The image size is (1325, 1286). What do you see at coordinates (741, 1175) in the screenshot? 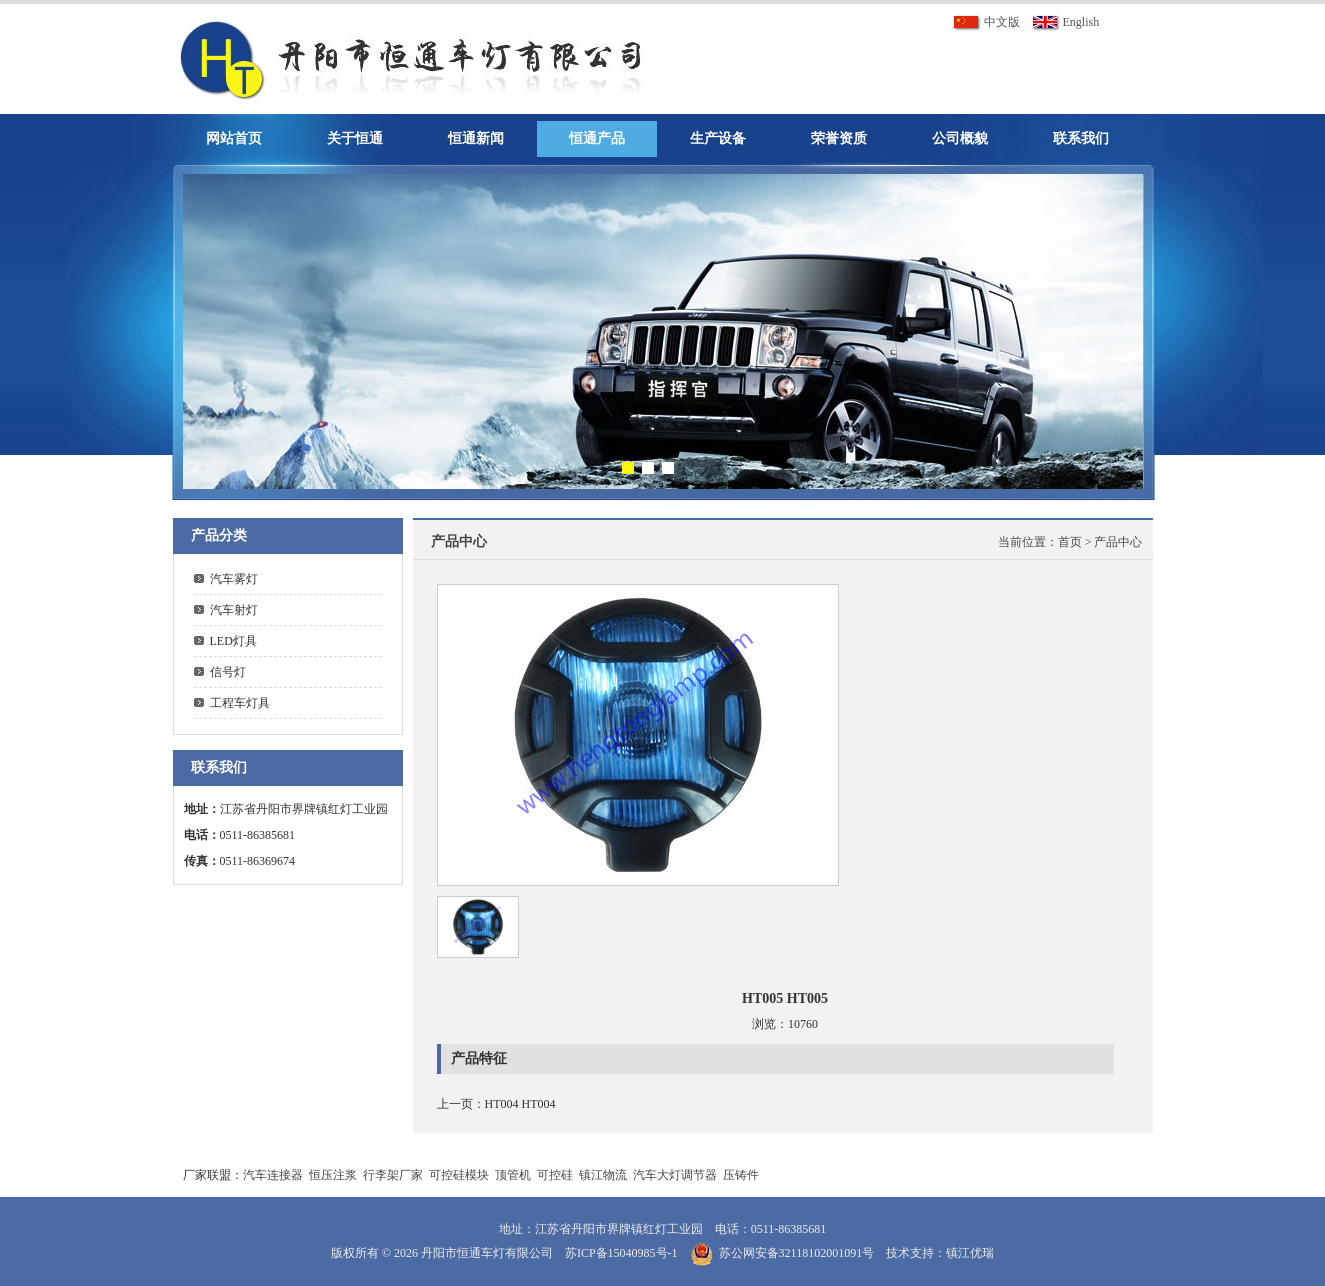
I see `压铸件` at bounding box center [741, 1175].